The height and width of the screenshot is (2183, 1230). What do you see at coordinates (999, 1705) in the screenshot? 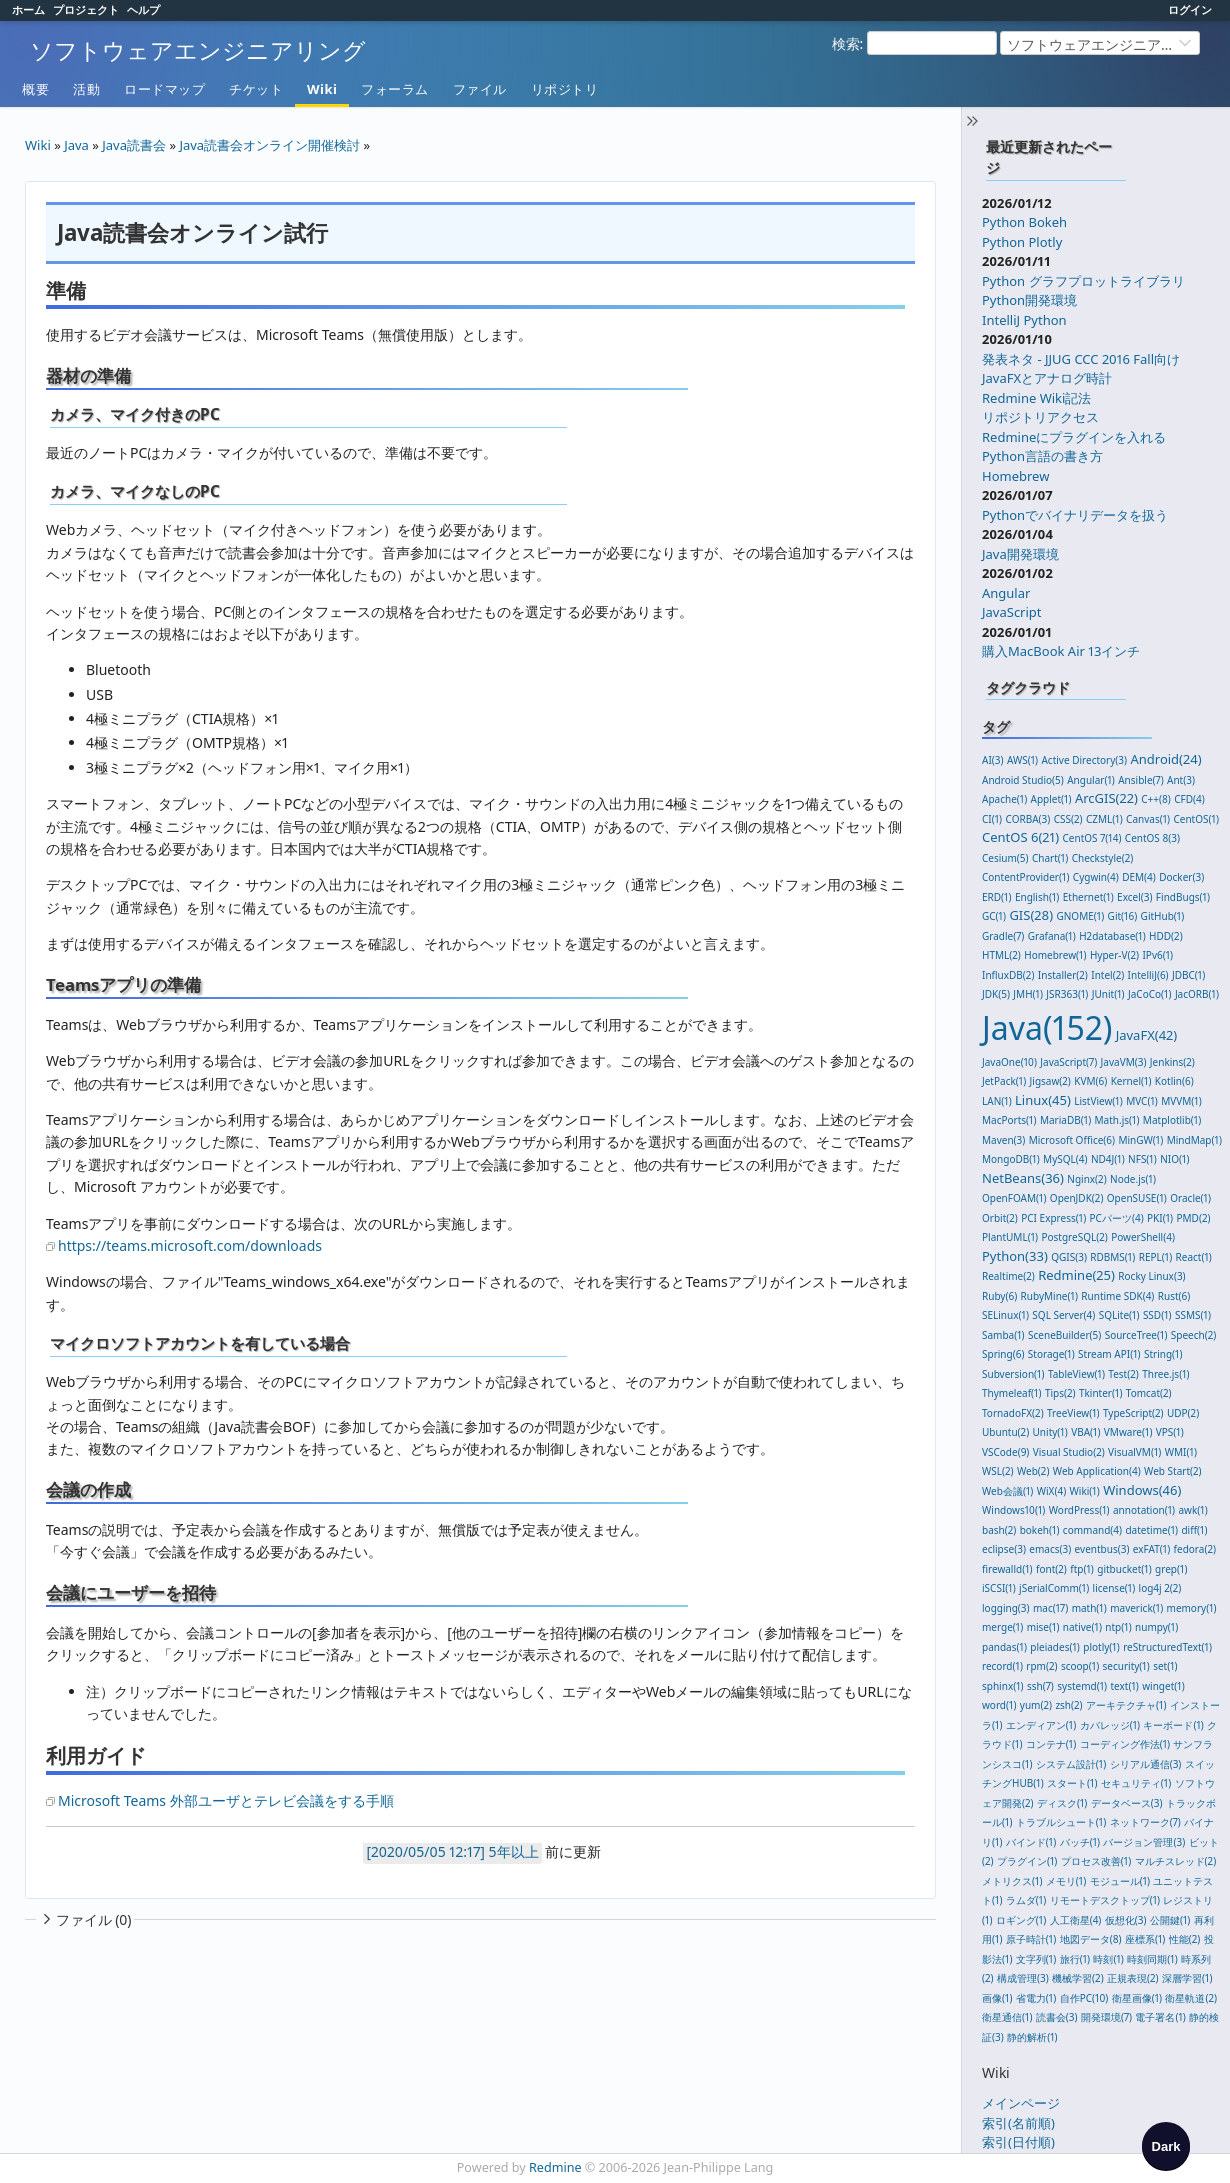
I see `word(1)` at bounding box center [999, 1705].